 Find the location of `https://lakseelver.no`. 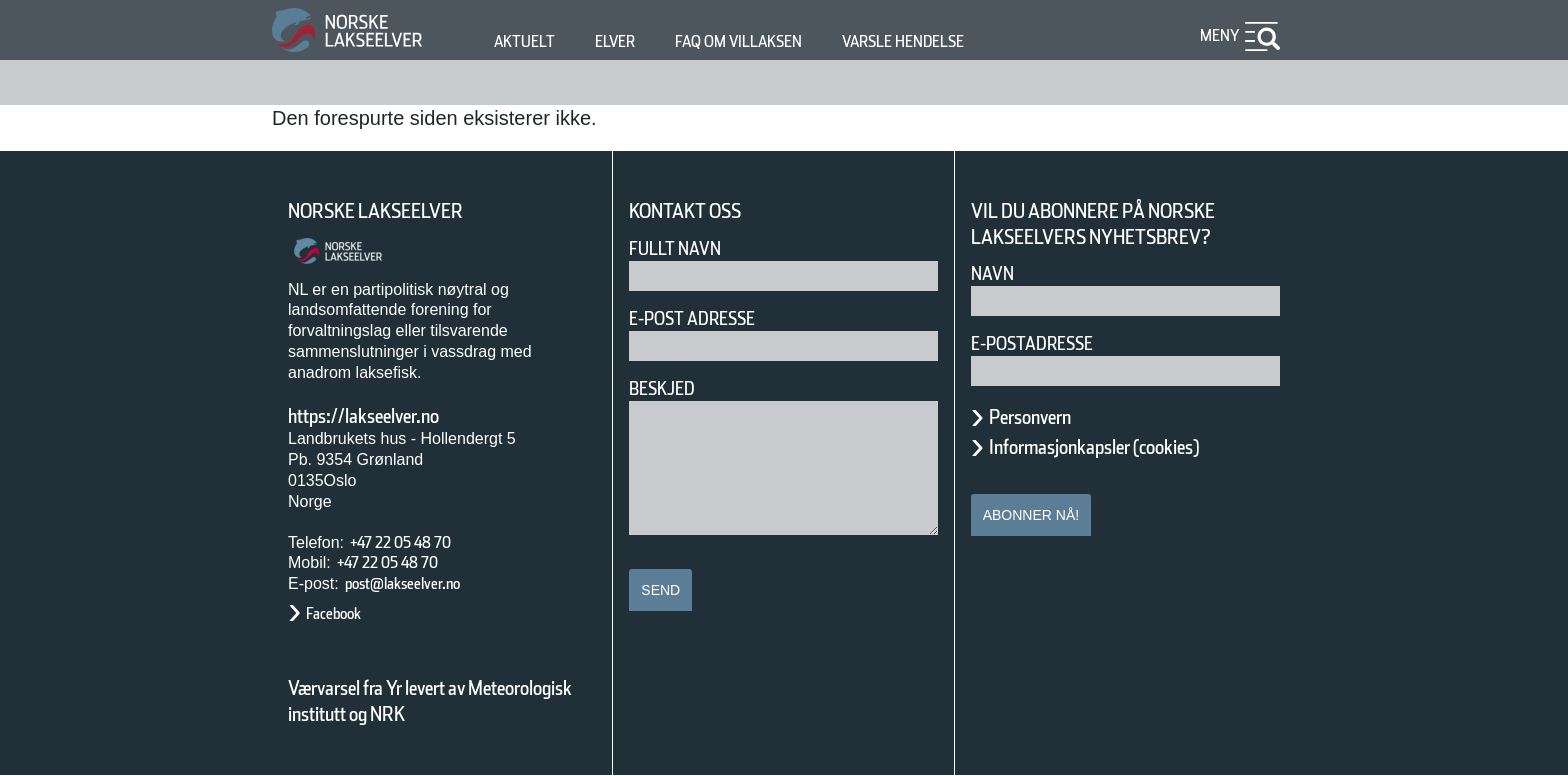

https://lakseelver.no is located at coordinates (389, 416).